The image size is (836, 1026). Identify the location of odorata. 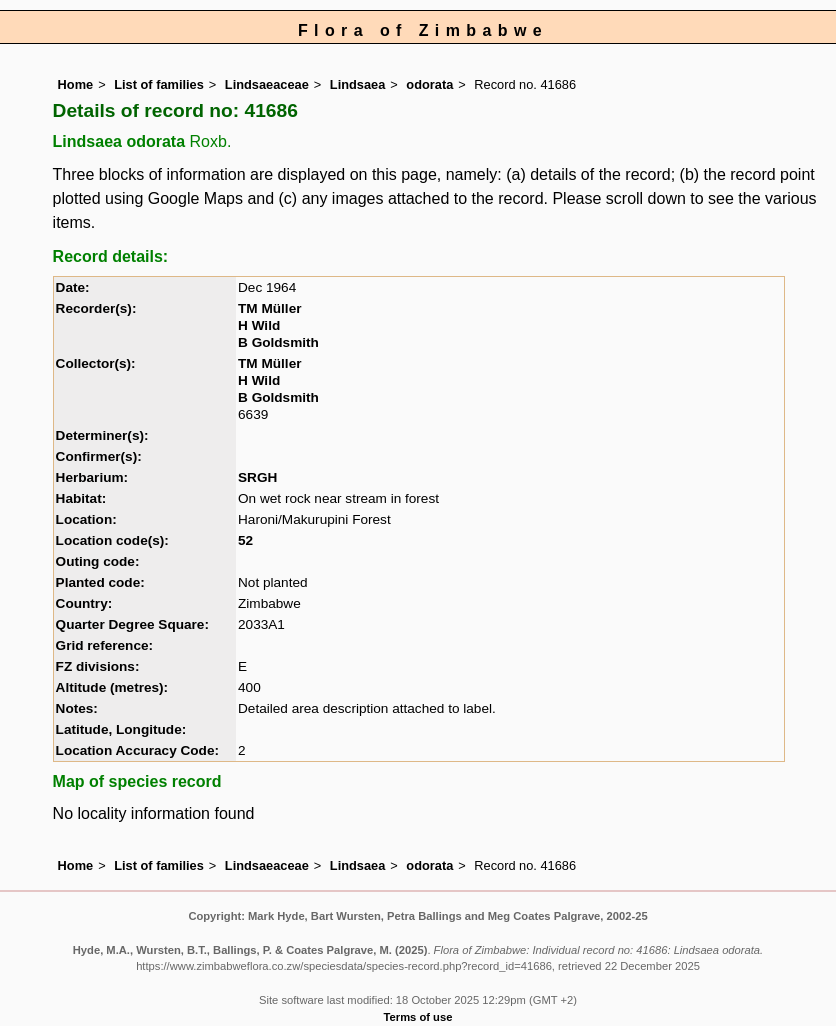
(429, 84).